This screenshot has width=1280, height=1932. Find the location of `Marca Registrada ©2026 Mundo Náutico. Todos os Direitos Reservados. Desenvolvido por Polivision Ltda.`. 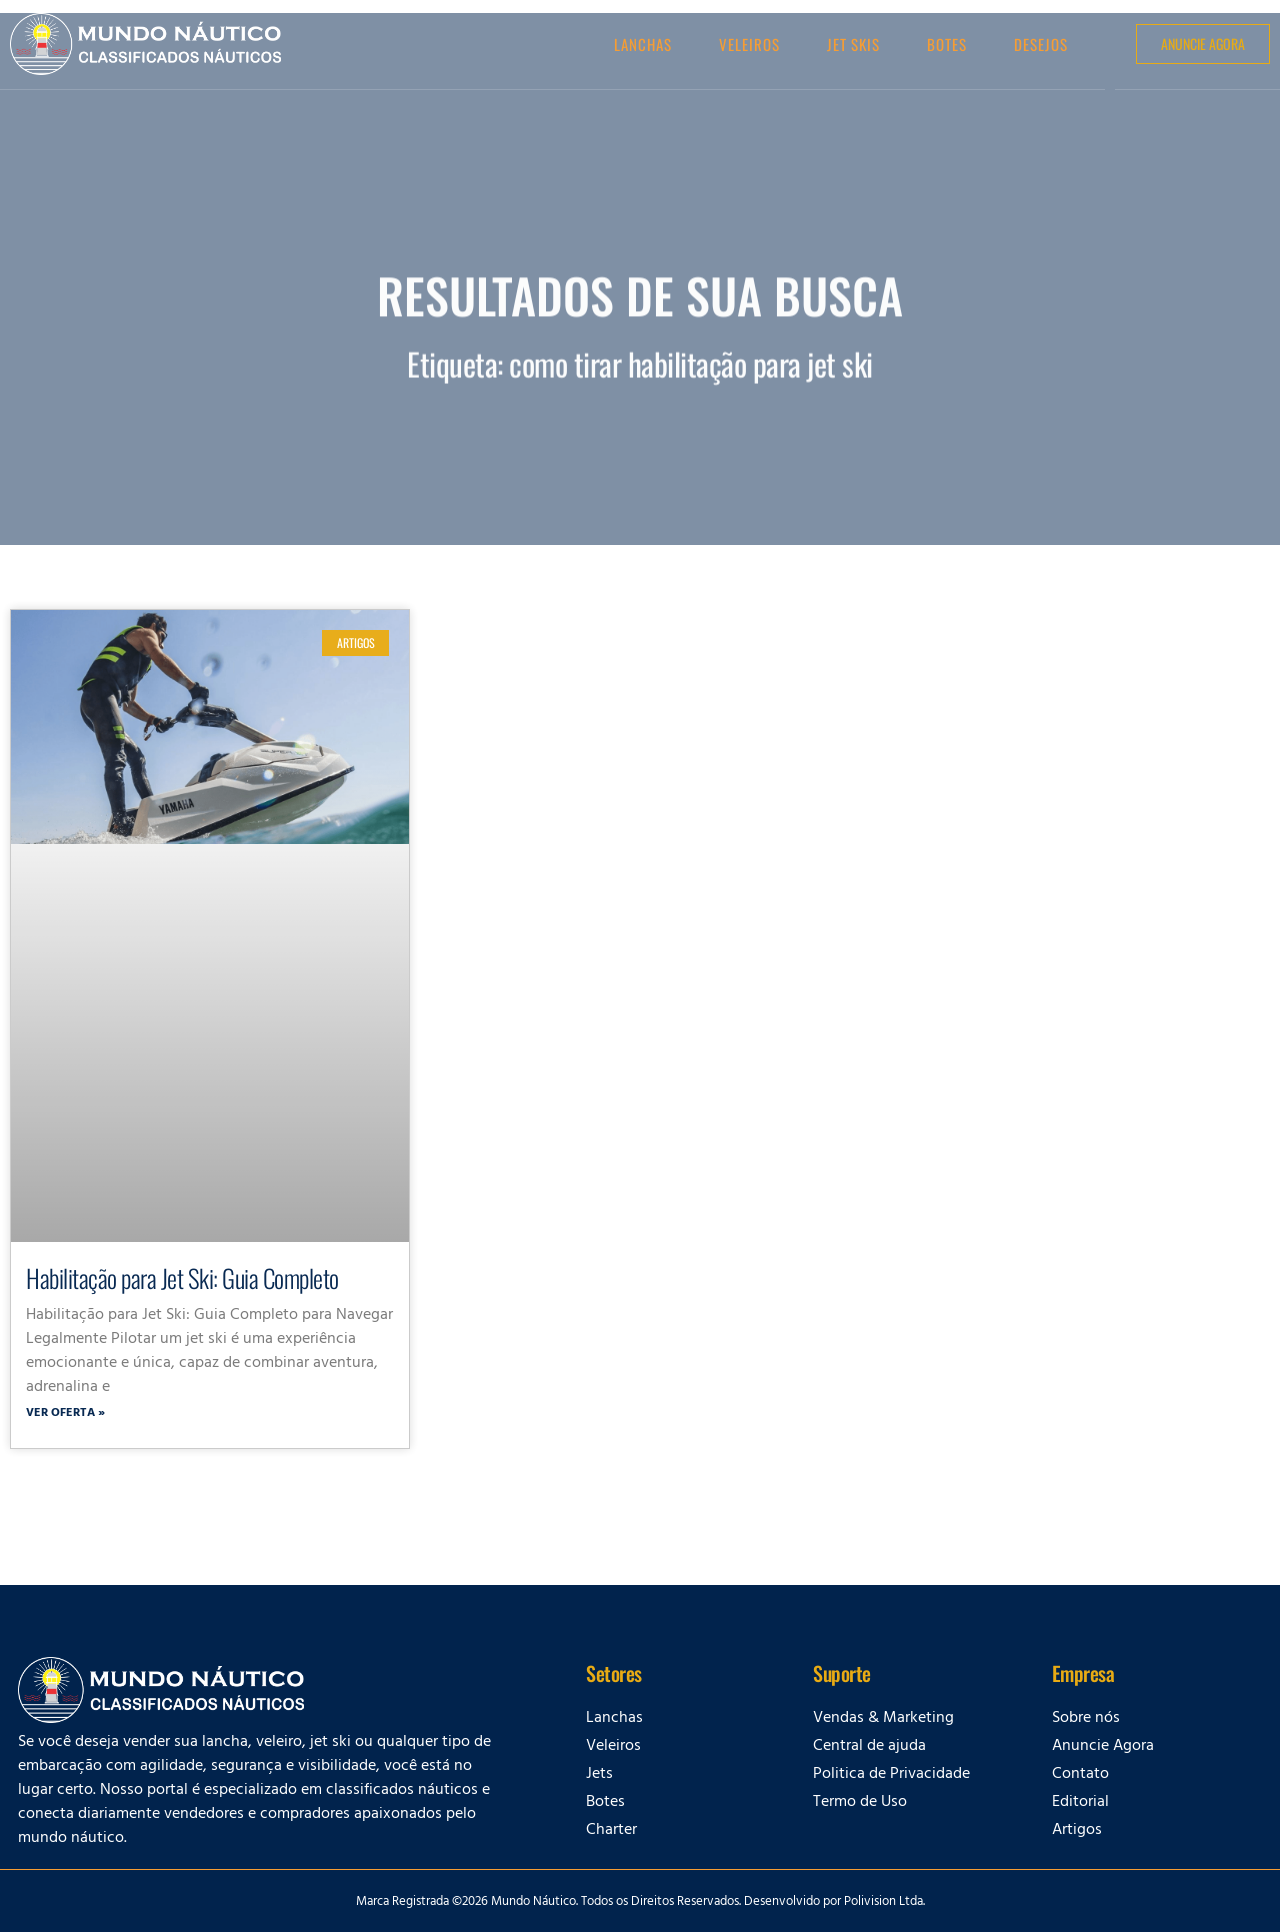

Marca Registrada ©2026 Mundo Náutico. Todos os Direitos Reservados. Desenvolvido por Polivision Ltda. is located at coordinates (640, 1903).